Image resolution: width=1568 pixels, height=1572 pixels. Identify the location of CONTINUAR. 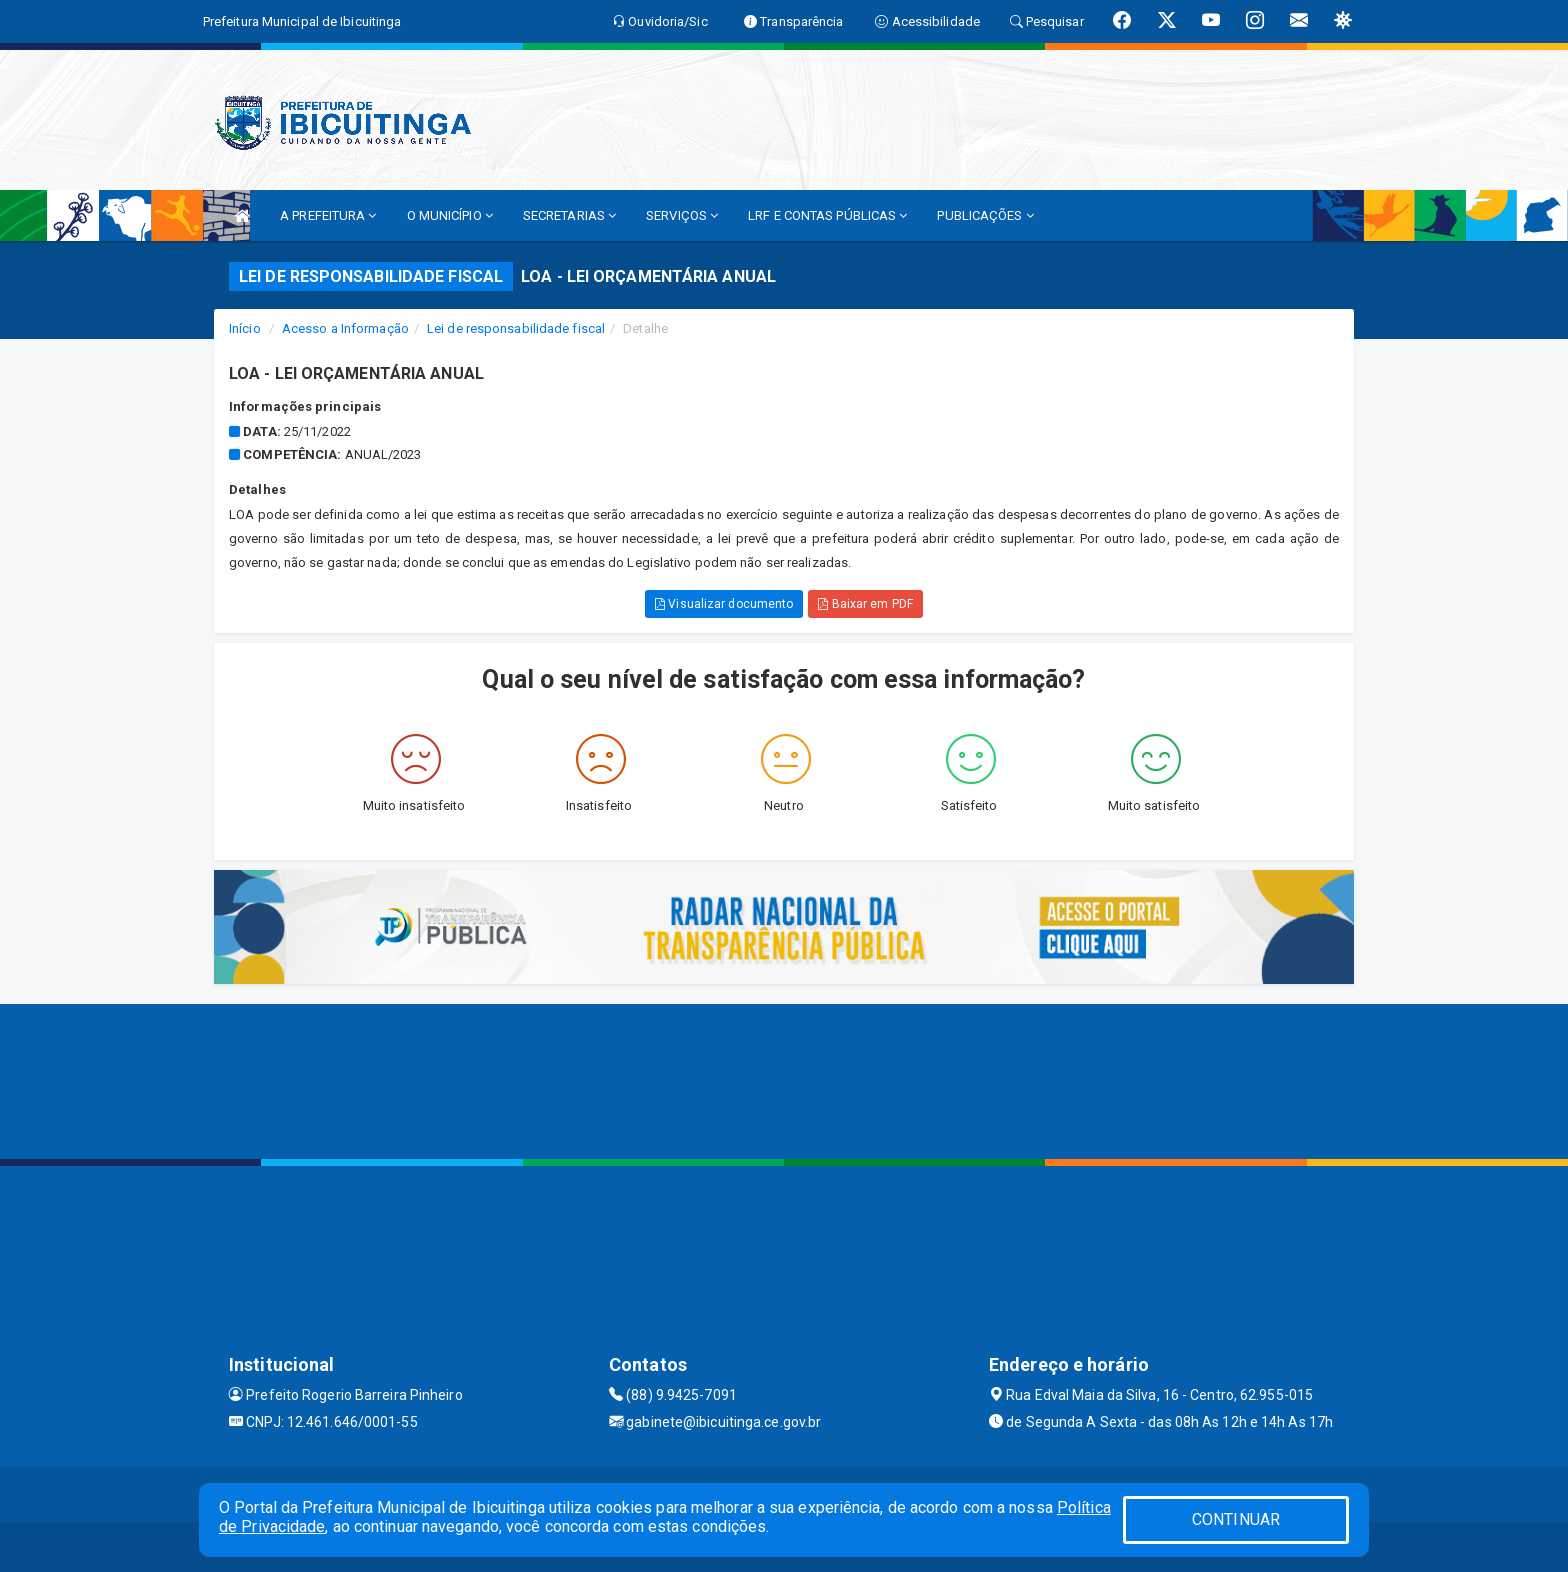
(1236, 1519).